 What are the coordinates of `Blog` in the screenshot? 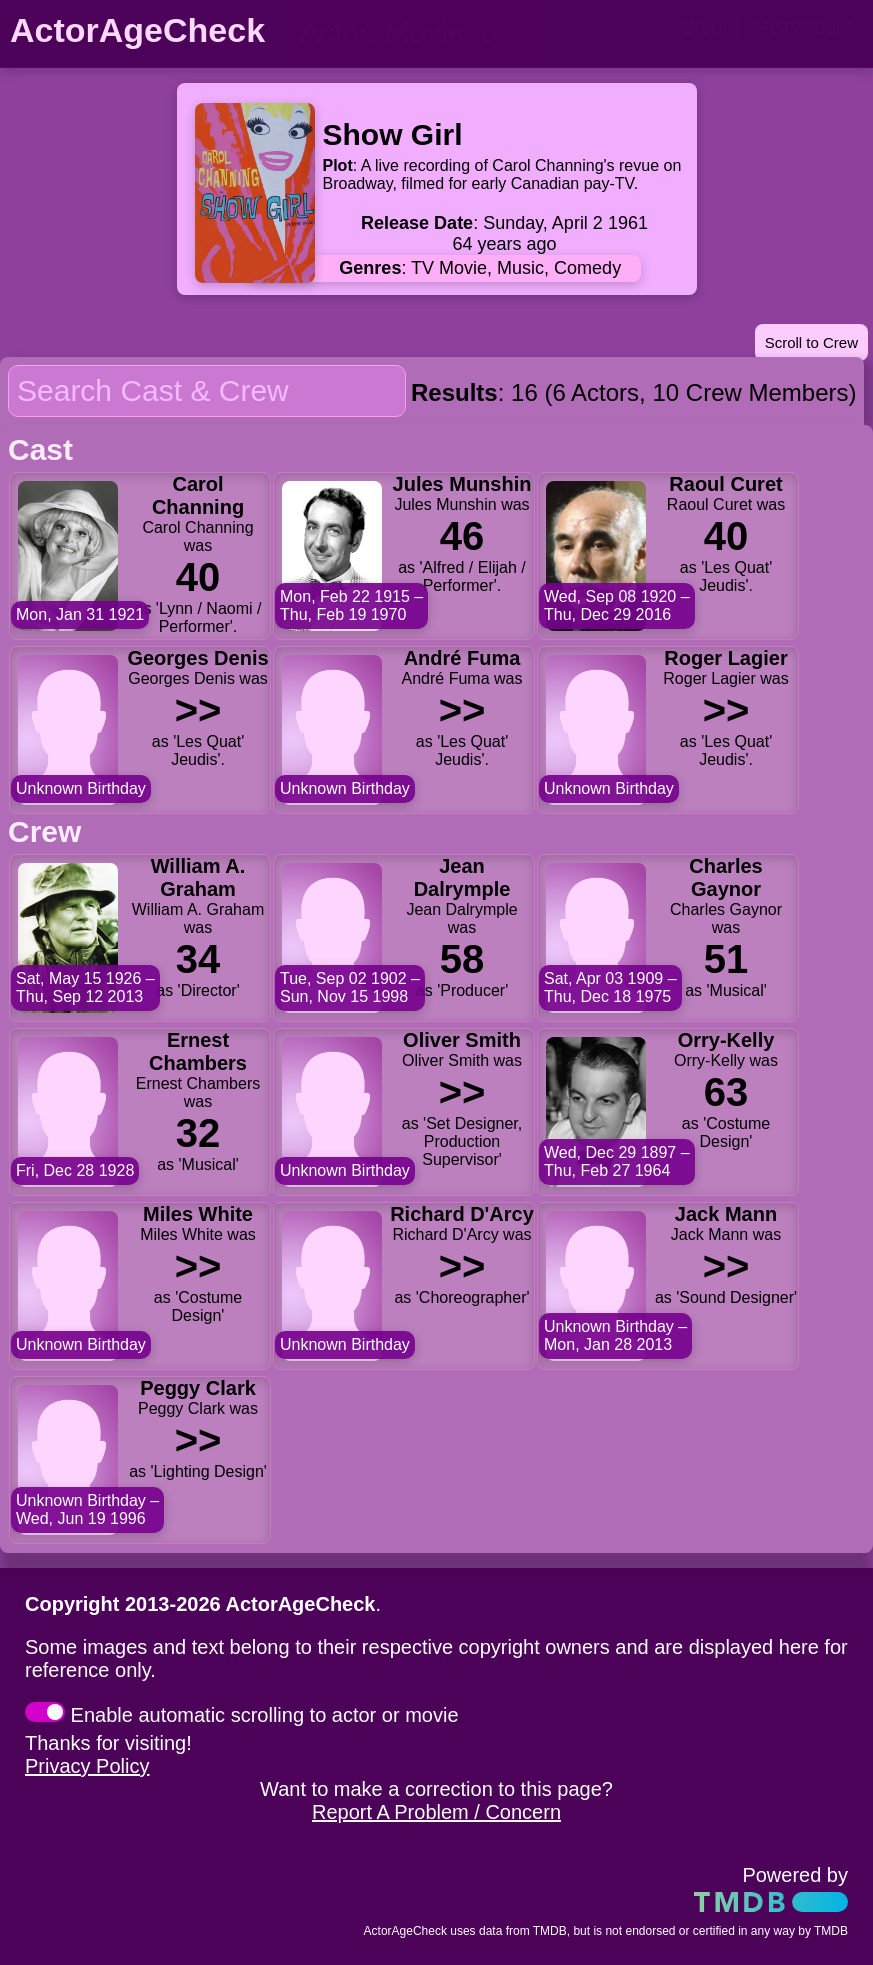 It's located at (702, 27).